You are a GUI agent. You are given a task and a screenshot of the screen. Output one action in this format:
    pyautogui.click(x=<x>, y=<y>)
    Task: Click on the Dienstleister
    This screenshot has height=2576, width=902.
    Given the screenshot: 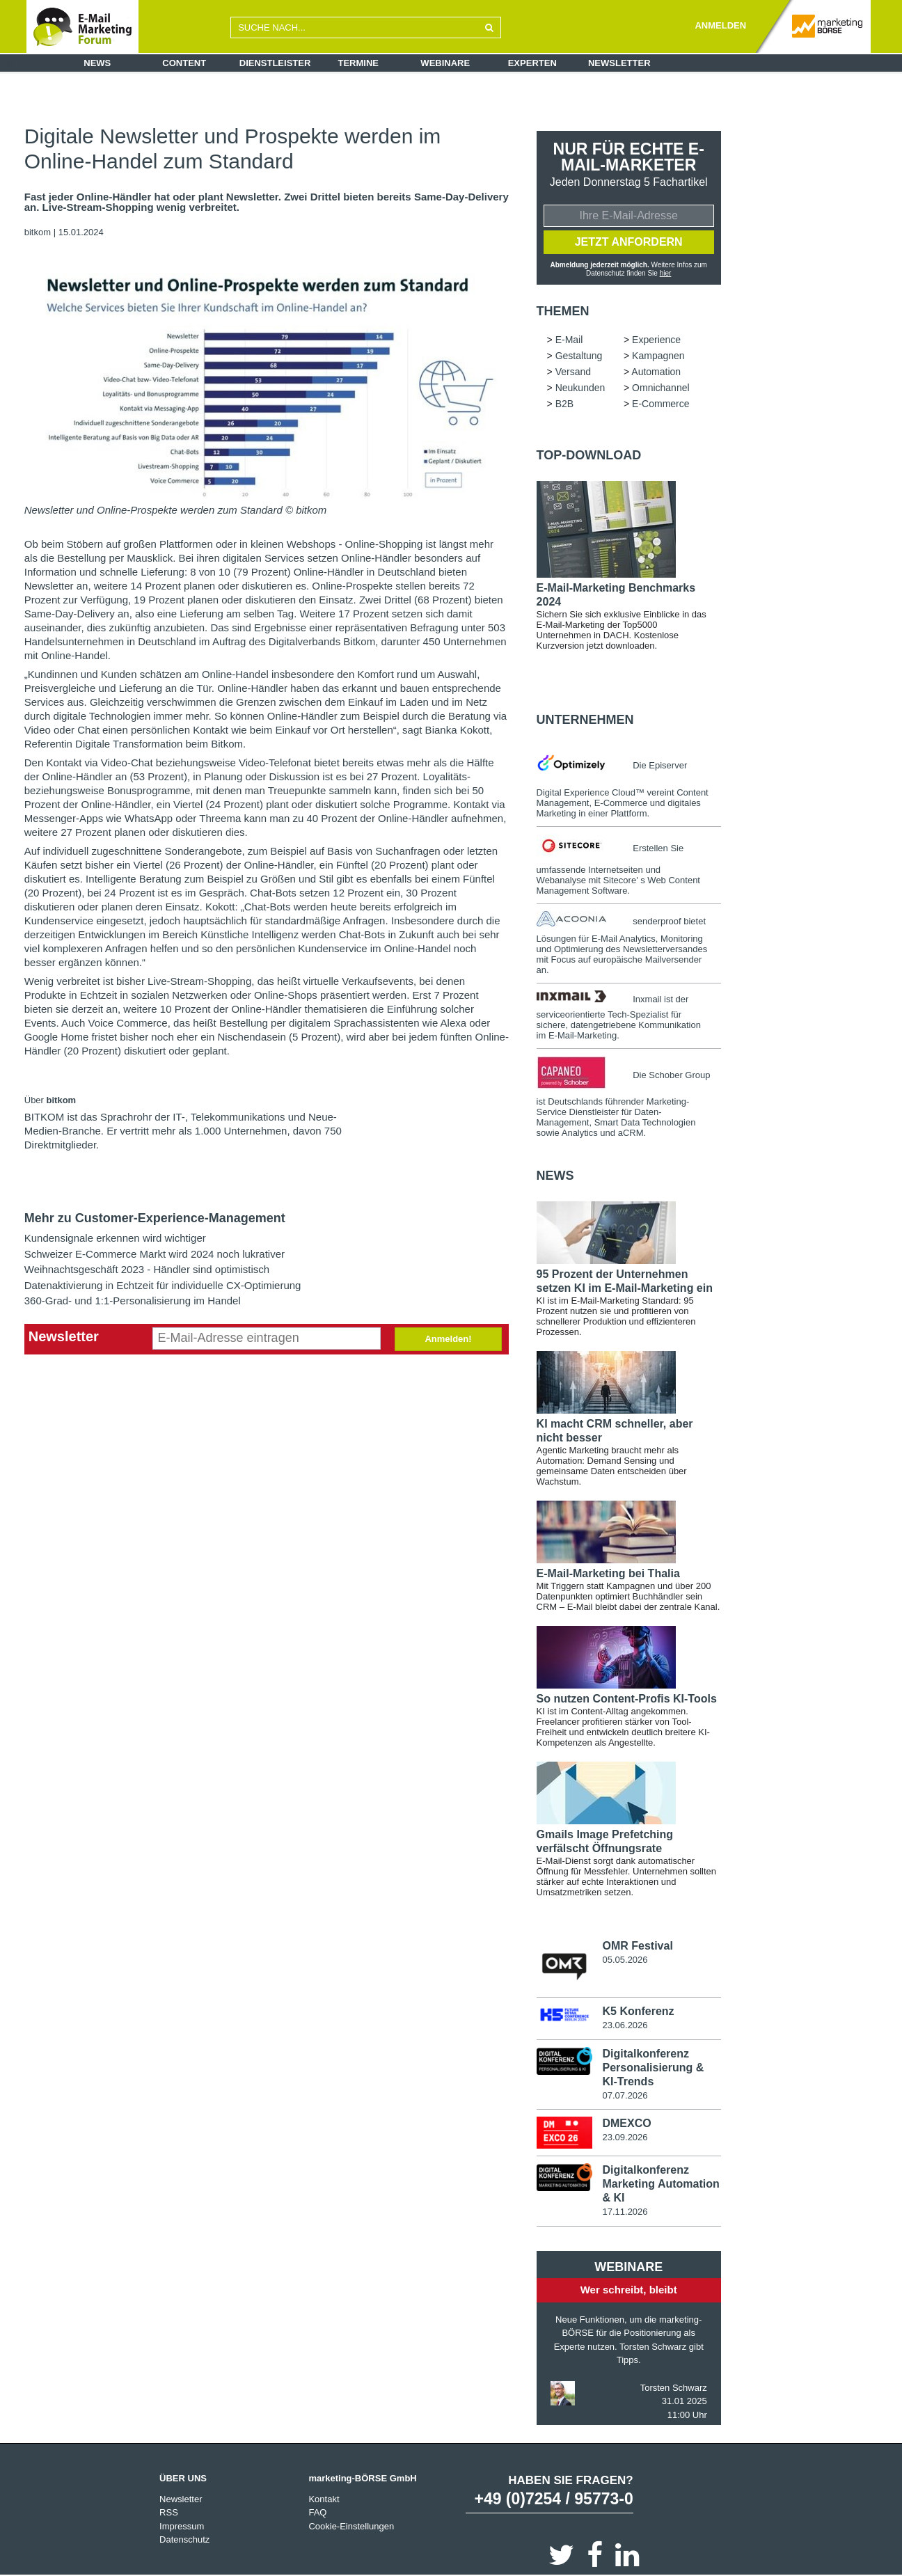 What is the action you would take?
    pyautogui.click(x=275, y=63)
    